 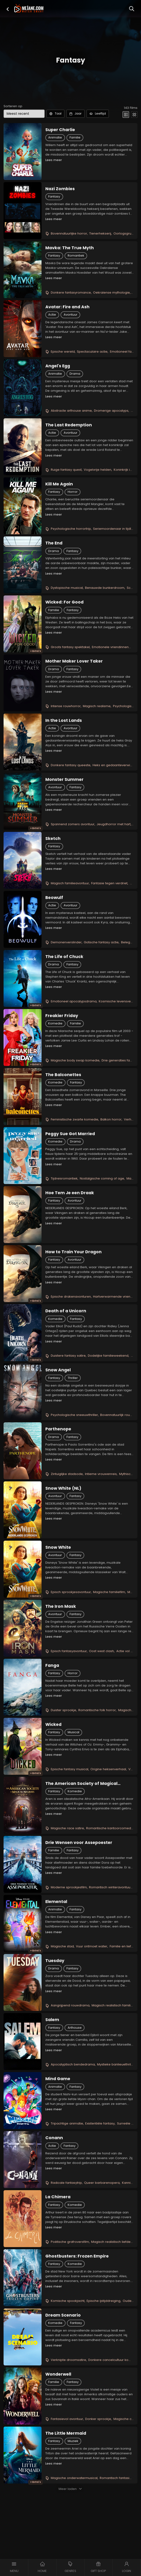 What do you see at coordinates (75, 1060) in the screenshot?
I see `Magische body swap komedie` at bounding box center [75, 1060].